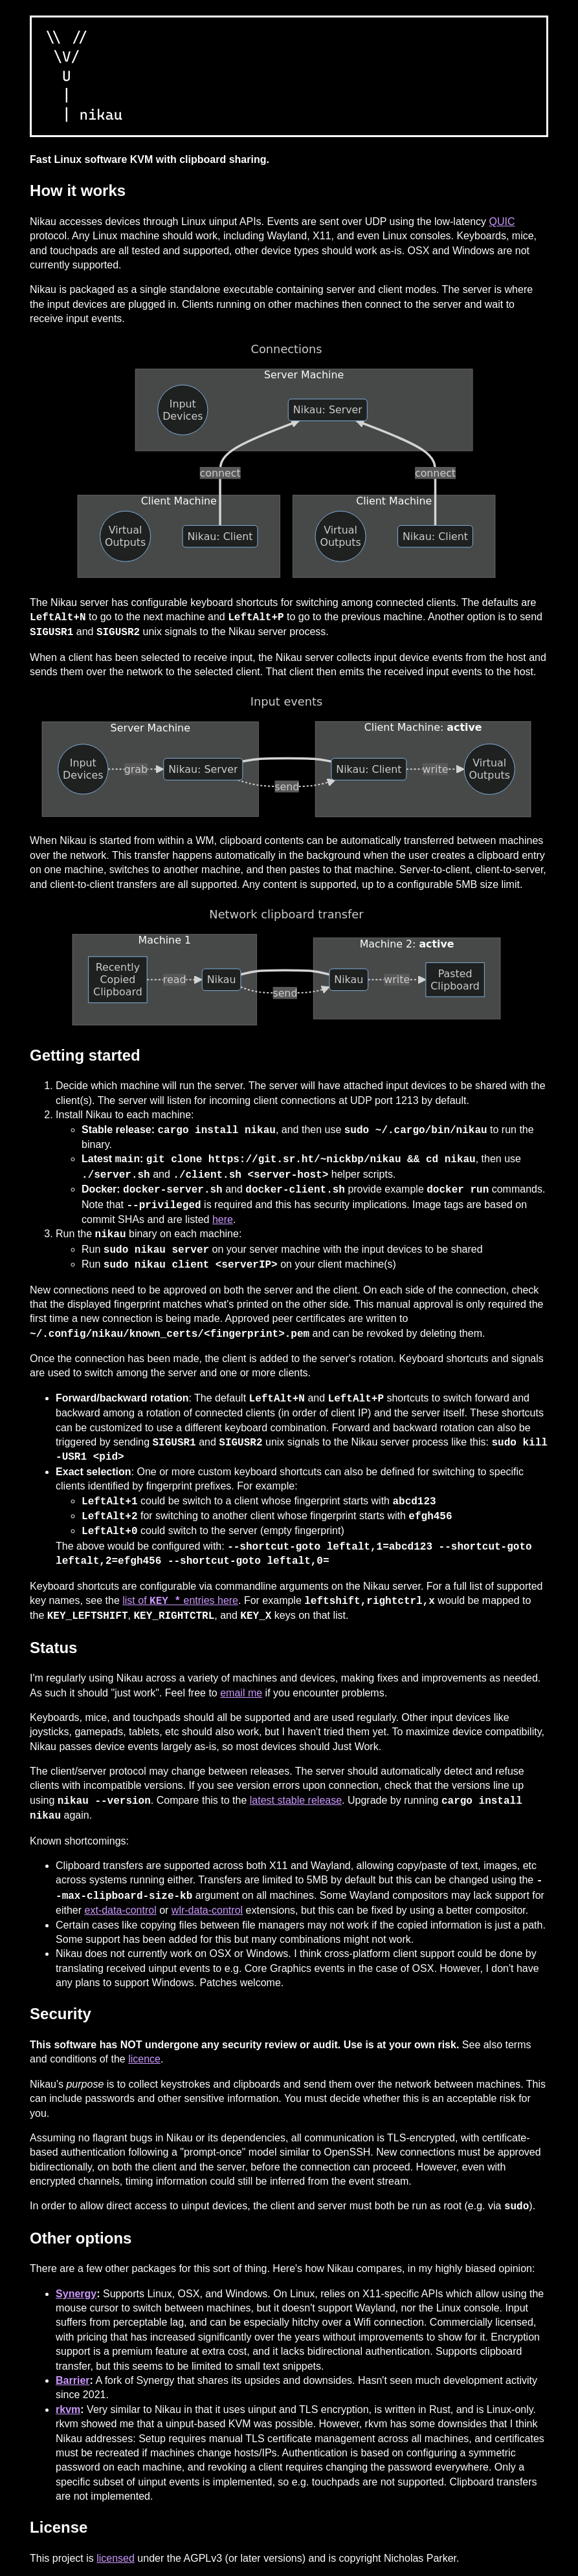 This screenshot has height=2576, width=578. What do you see at coordinates (144, 2058) in the screenshot?
I see `licence` at bounding box center [144, 2058].